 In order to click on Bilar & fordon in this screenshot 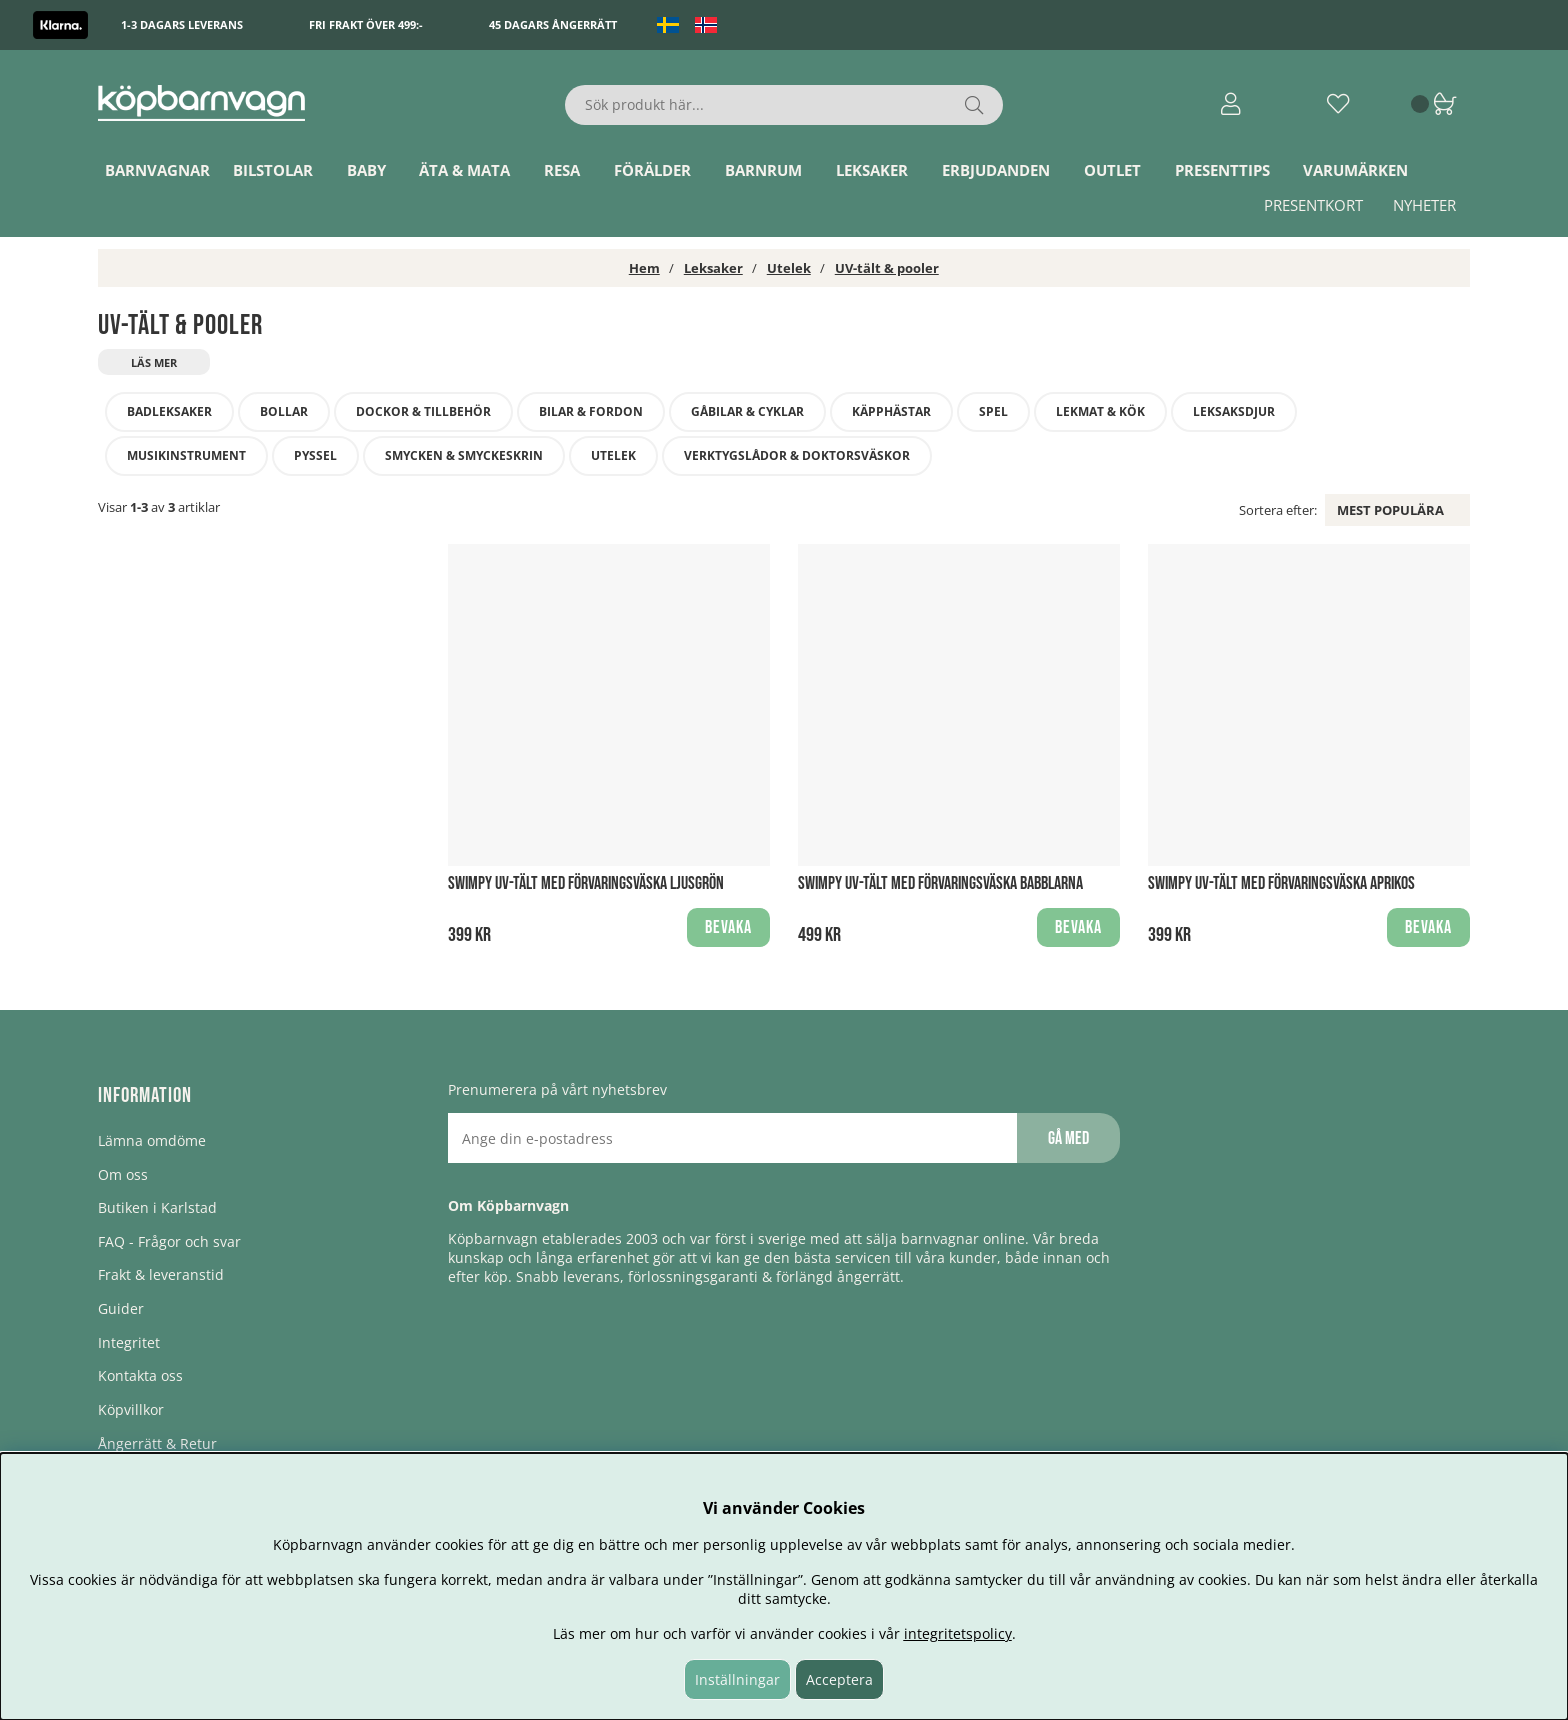, I will do `click(591, 411)`.